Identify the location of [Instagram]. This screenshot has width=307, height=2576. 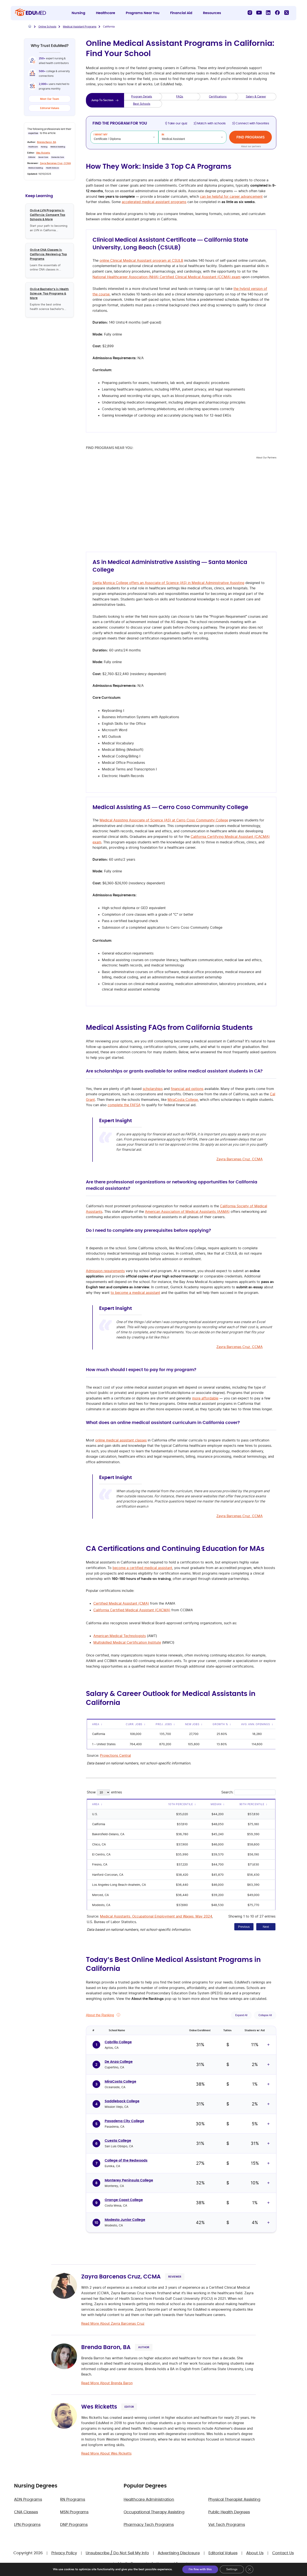
(249, 12).